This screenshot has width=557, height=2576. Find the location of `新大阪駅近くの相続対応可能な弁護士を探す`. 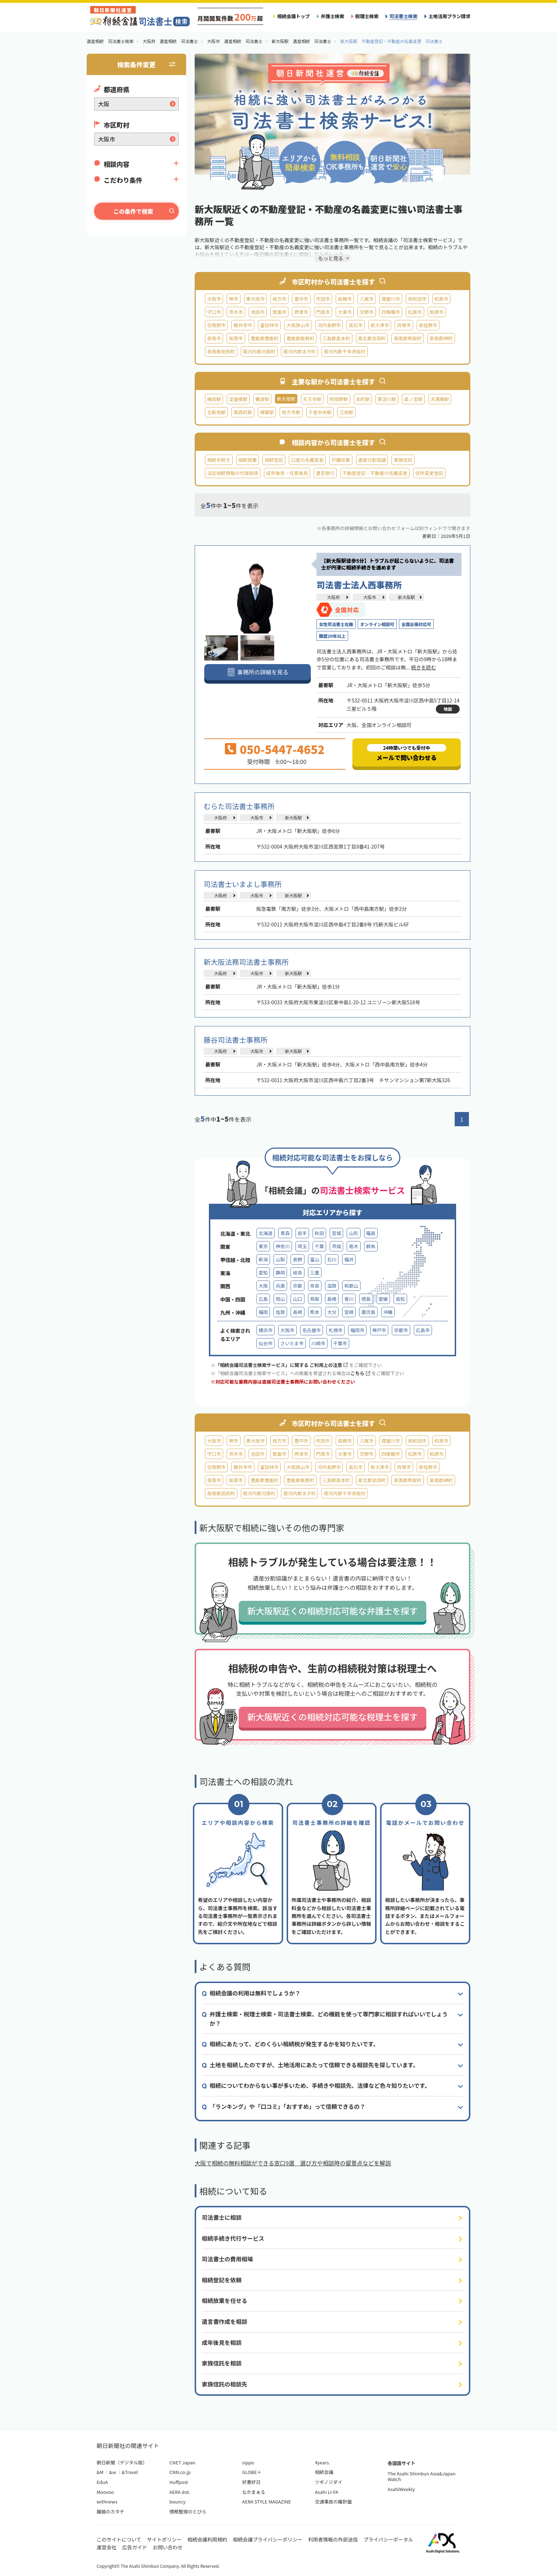

新大阪駅近くの相続対応可能な弁護士を探す is located at coordinates (332, 1610).